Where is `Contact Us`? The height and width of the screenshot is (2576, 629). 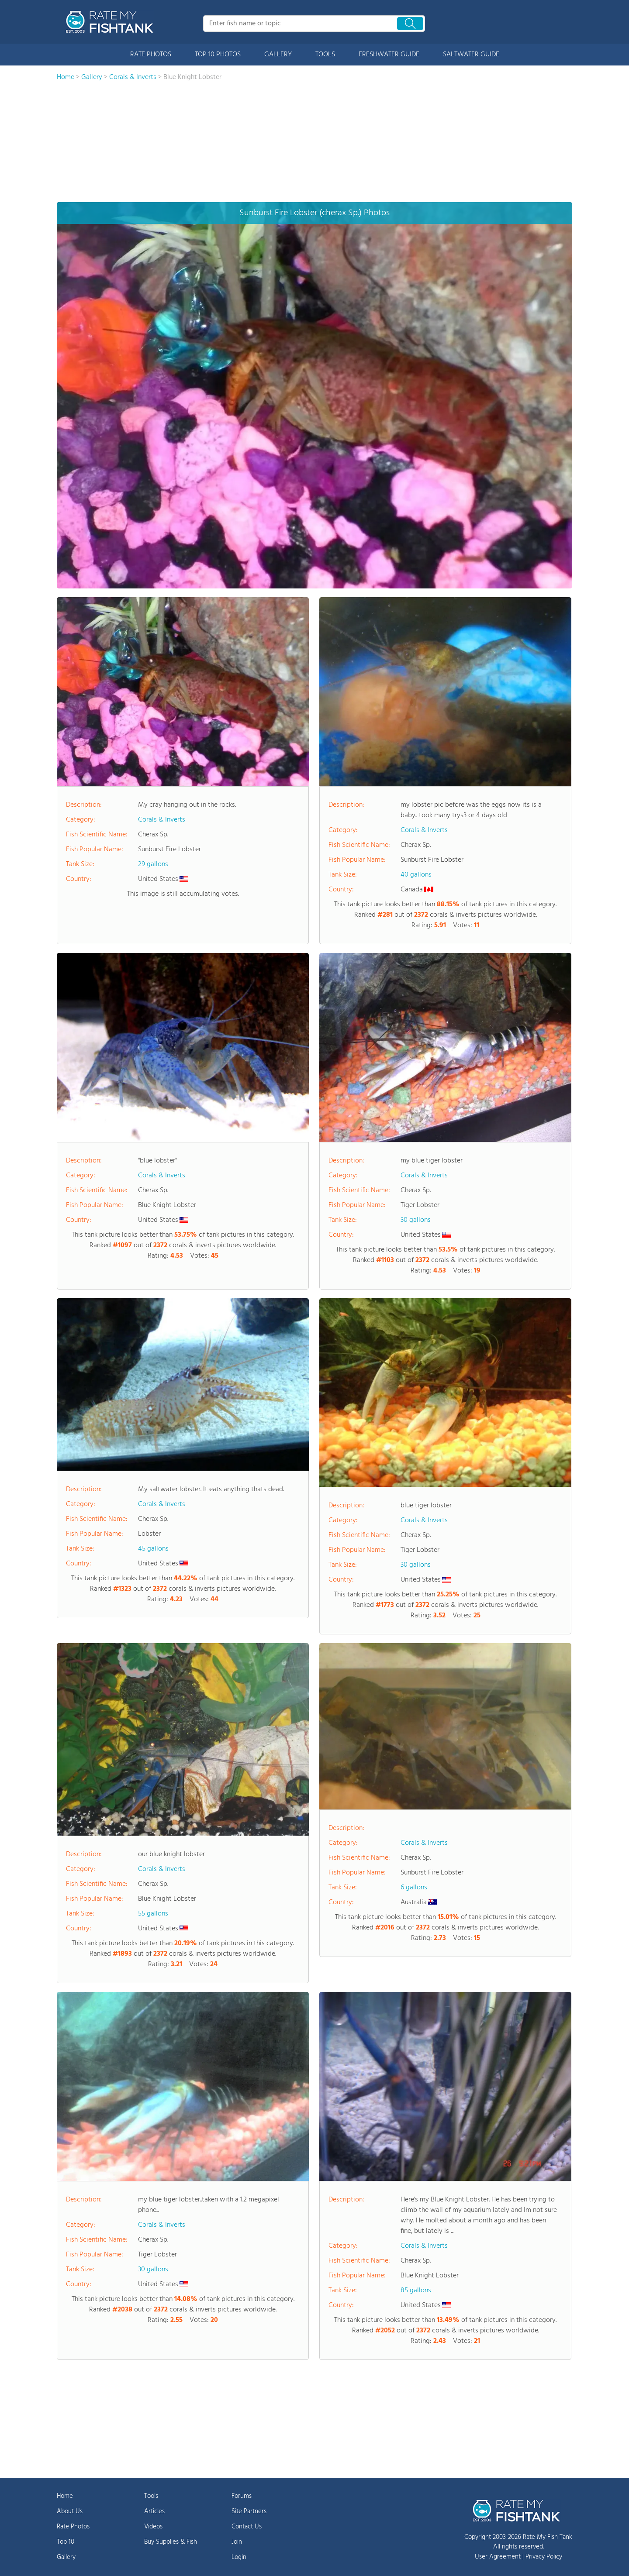 Contact Us is located at coordinates (247, 2526).